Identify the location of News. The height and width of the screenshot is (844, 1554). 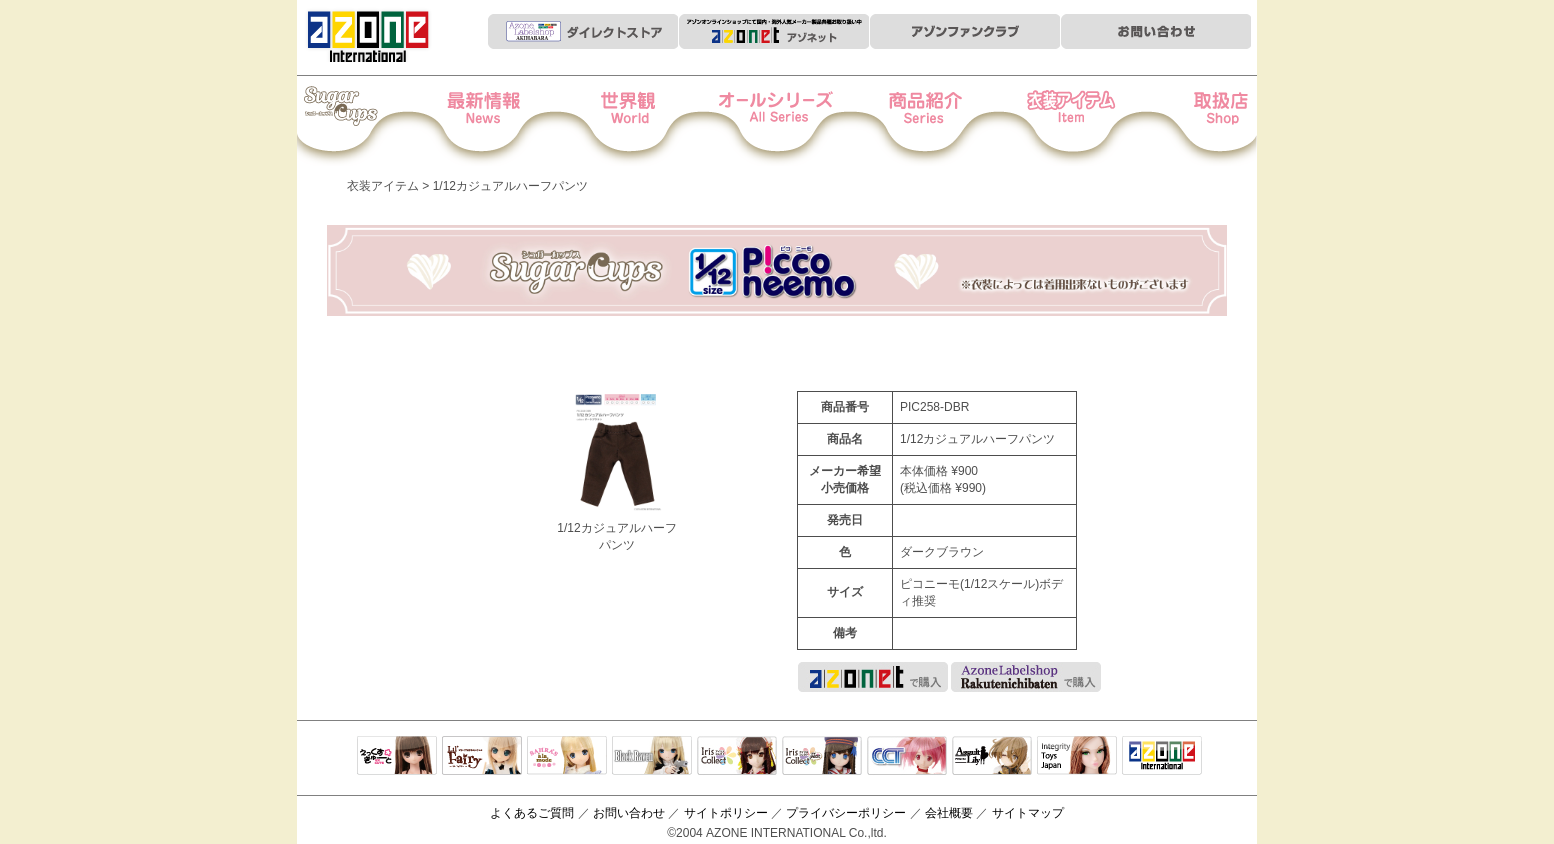
(503, 121).